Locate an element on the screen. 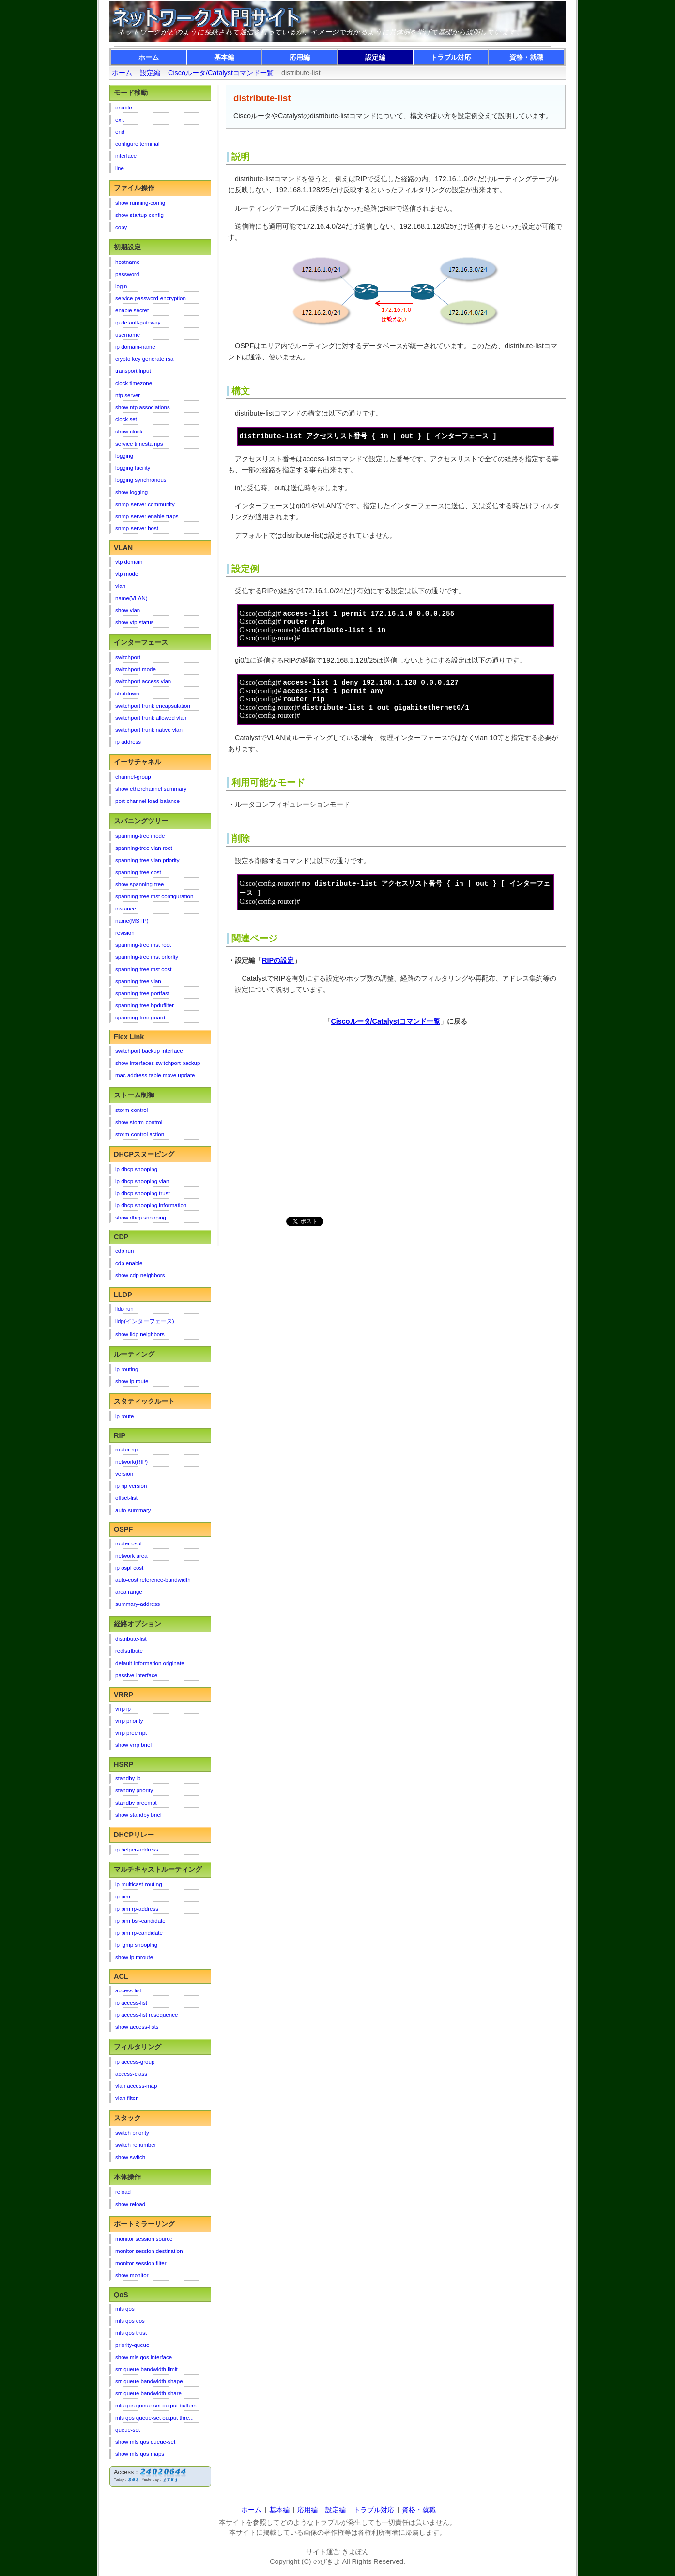 This screenshot has width=675, height=2576. ip address is located at coordinates (128, 742).